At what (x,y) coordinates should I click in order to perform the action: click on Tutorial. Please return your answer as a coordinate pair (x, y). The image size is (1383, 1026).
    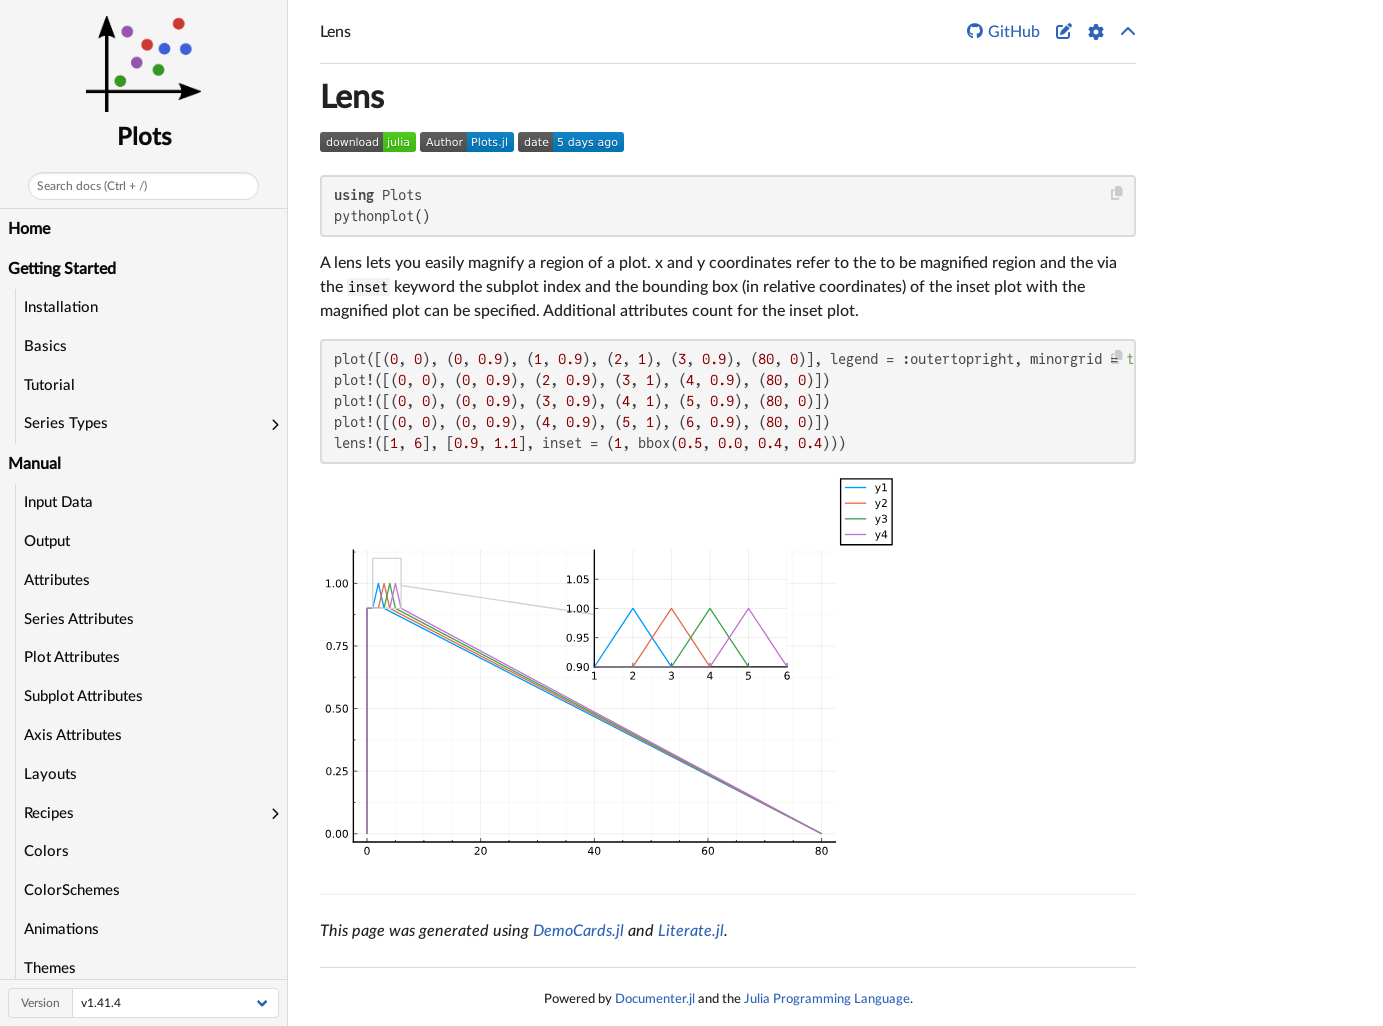
    Looking at the image, I should click on (49, 385).